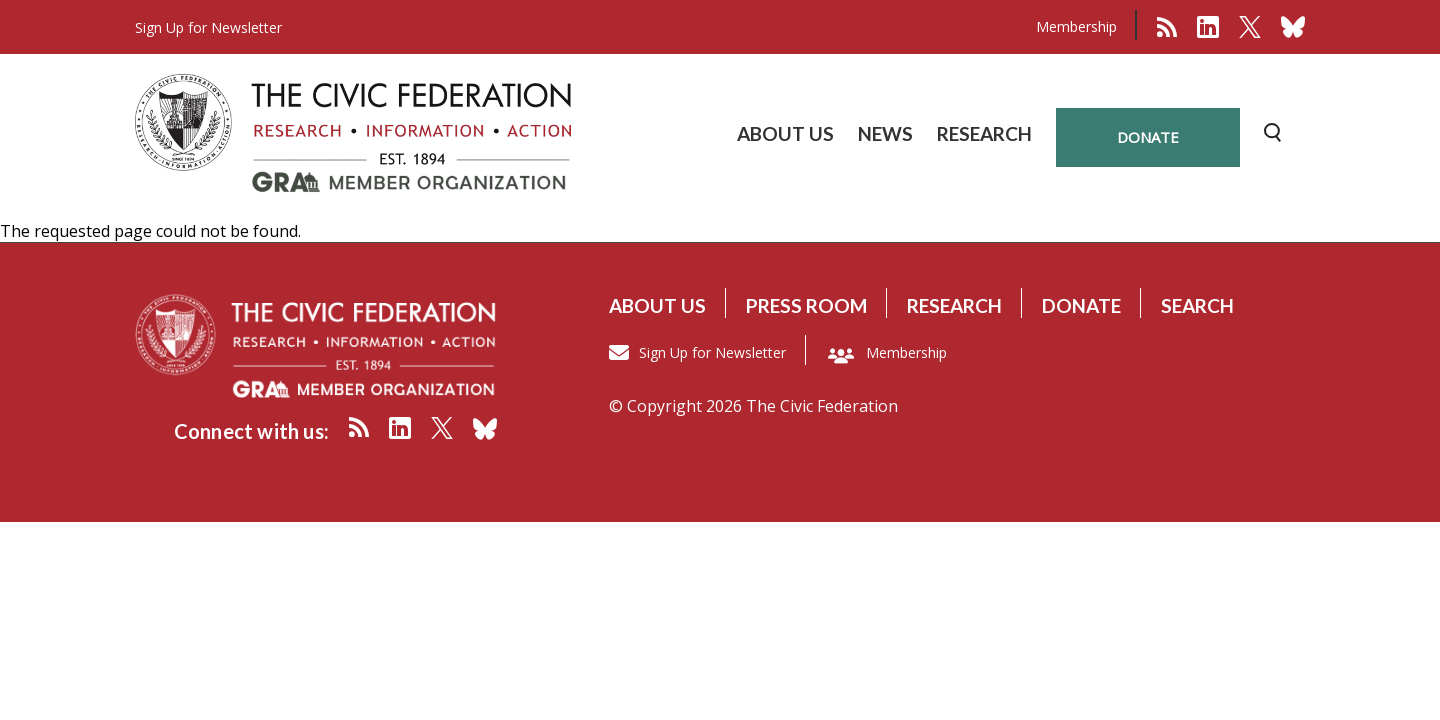 The width and height of the screenshot is (1440, 720). I want to click on Press room, so click(806, 305).